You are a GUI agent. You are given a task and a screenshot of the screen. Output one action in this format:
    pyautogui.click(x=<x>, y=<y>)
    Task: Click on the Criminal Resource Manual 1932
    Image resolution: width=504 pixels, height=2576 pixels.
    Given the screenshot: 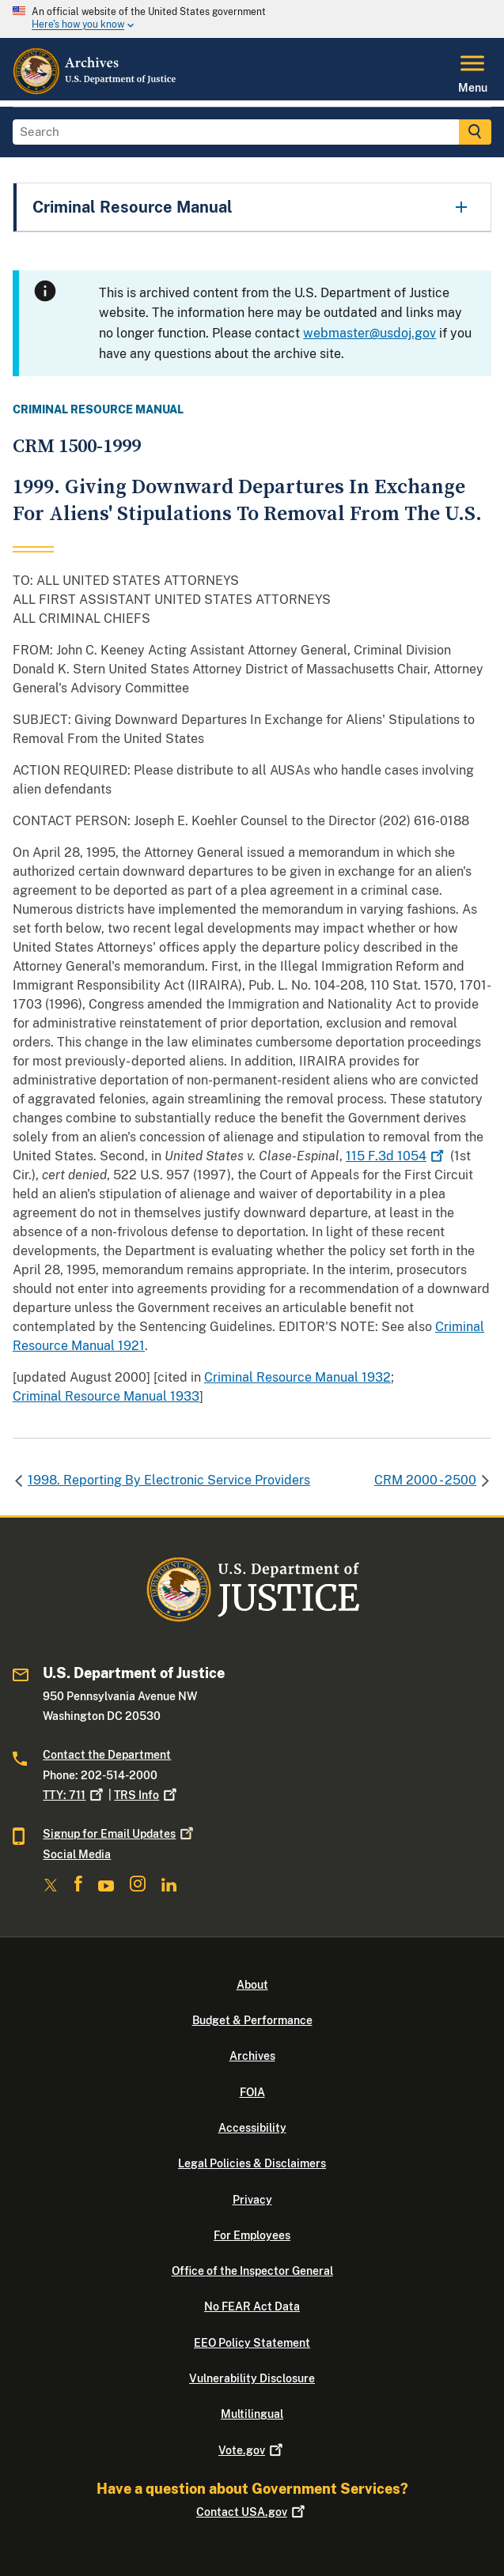 What is the action you would take?
    pyautogui.click(x=297, y=1377)
    